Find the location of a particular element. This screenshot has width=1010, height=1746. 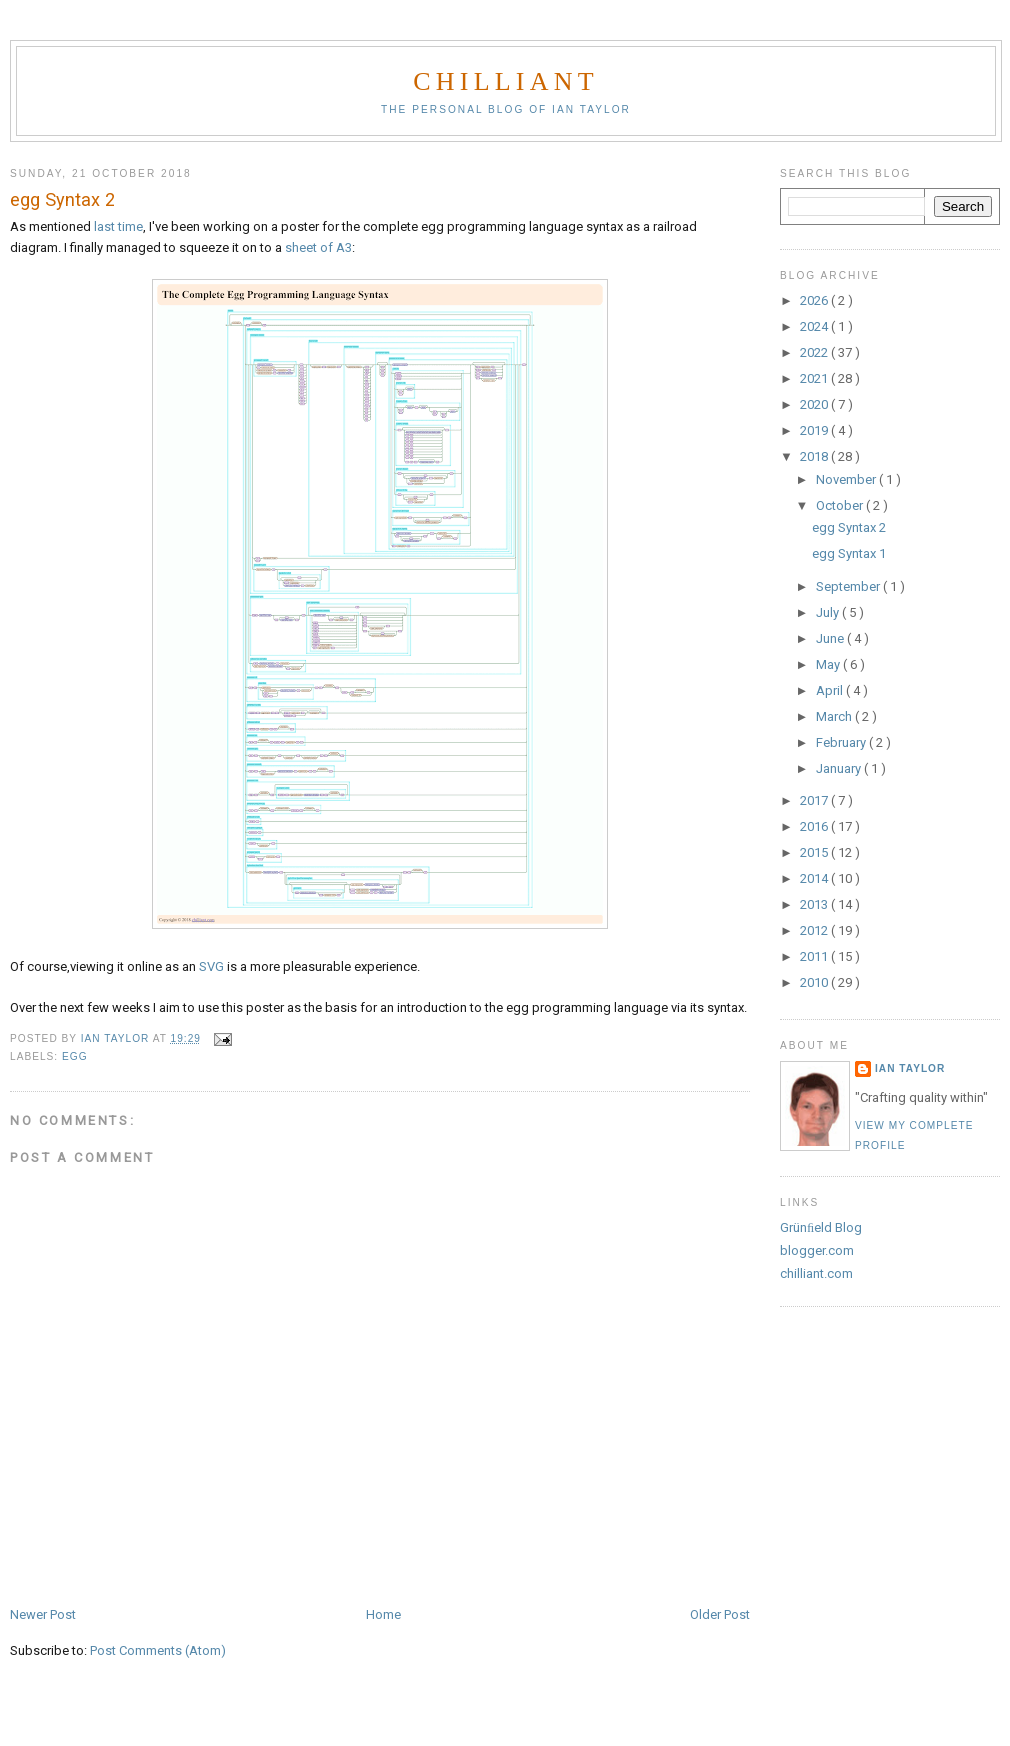

2019 is located at coordinates (815, 430).